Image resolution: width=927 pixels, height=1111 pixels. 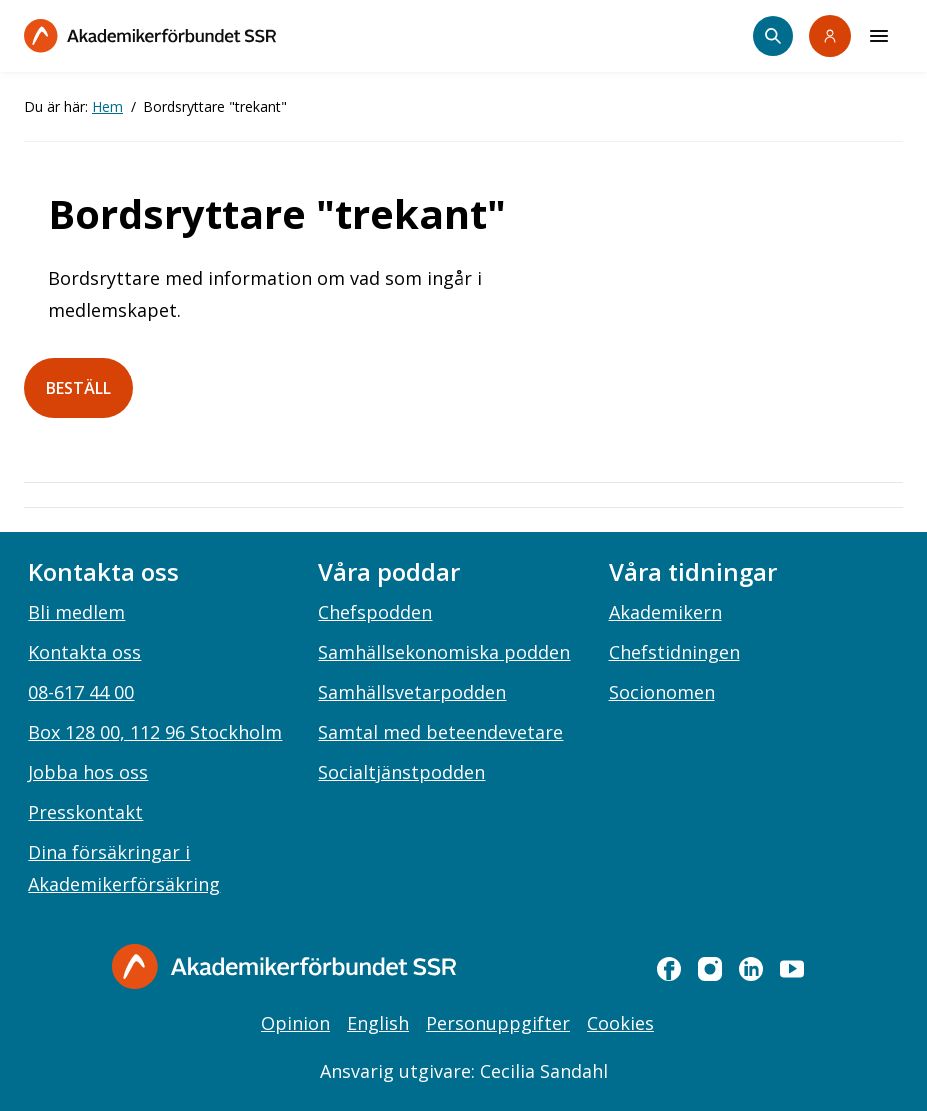 What do you see at coordinates (669, 969) in the screenshot?
I see `[facebook]` at bounding box center [669, 969].